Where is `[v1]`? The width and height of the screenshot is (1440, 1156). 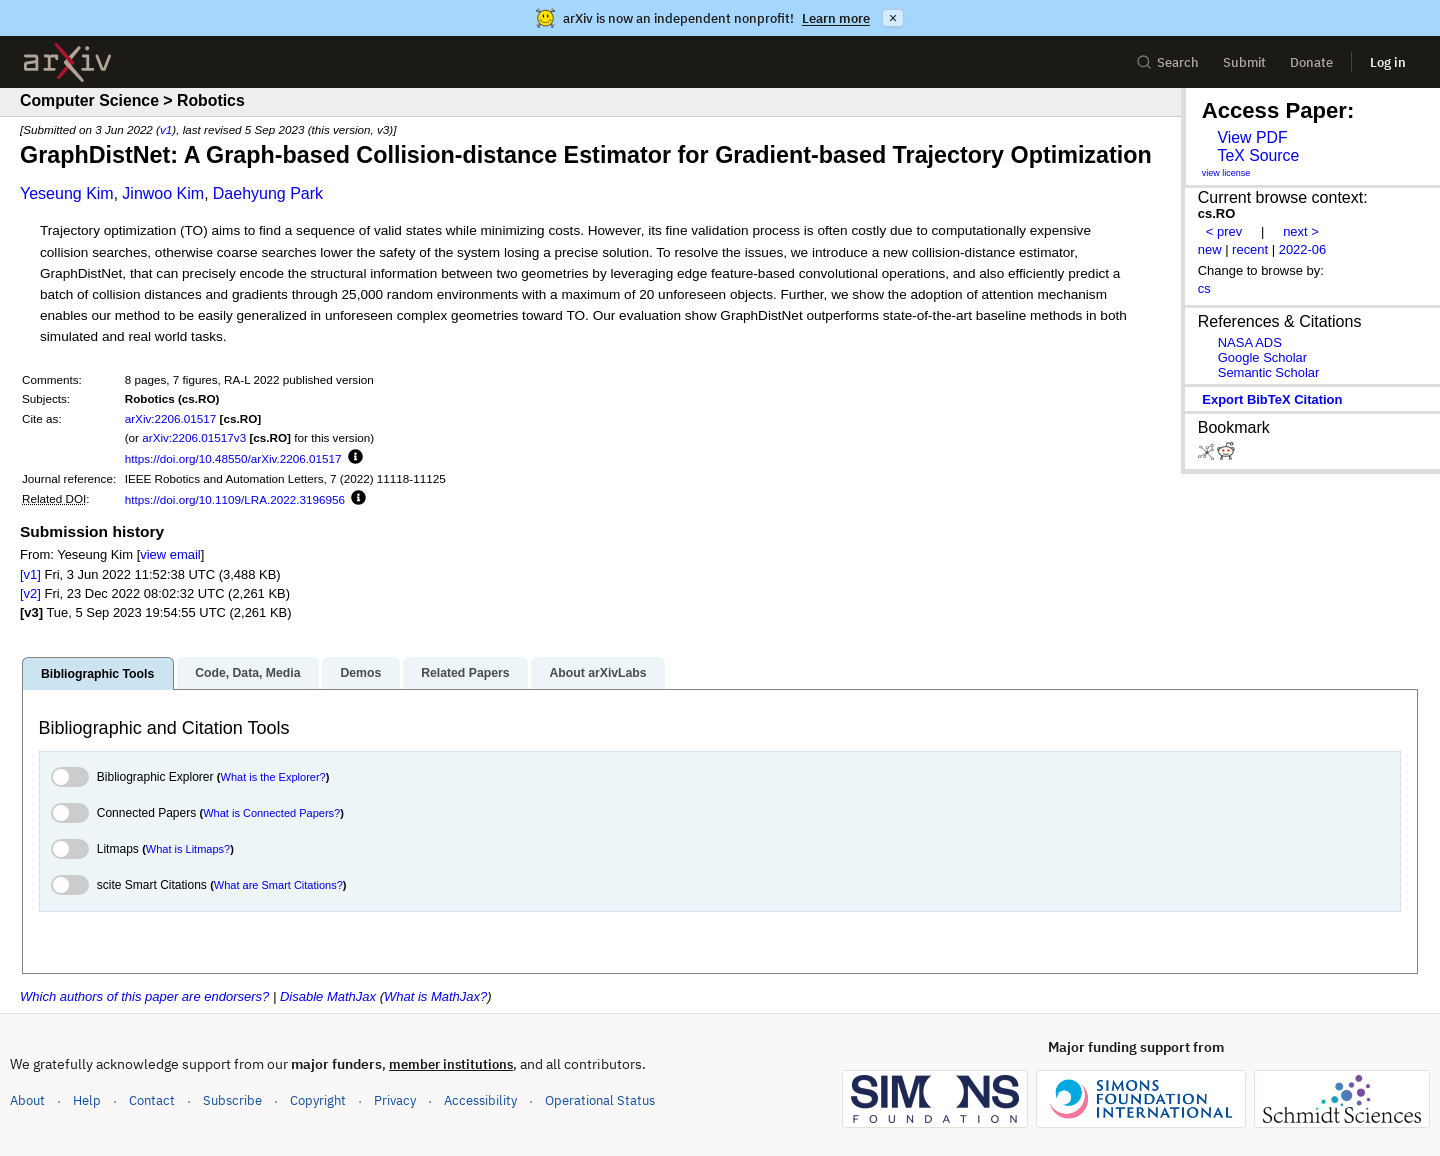
[v1] is located at coordinates (30, 574).